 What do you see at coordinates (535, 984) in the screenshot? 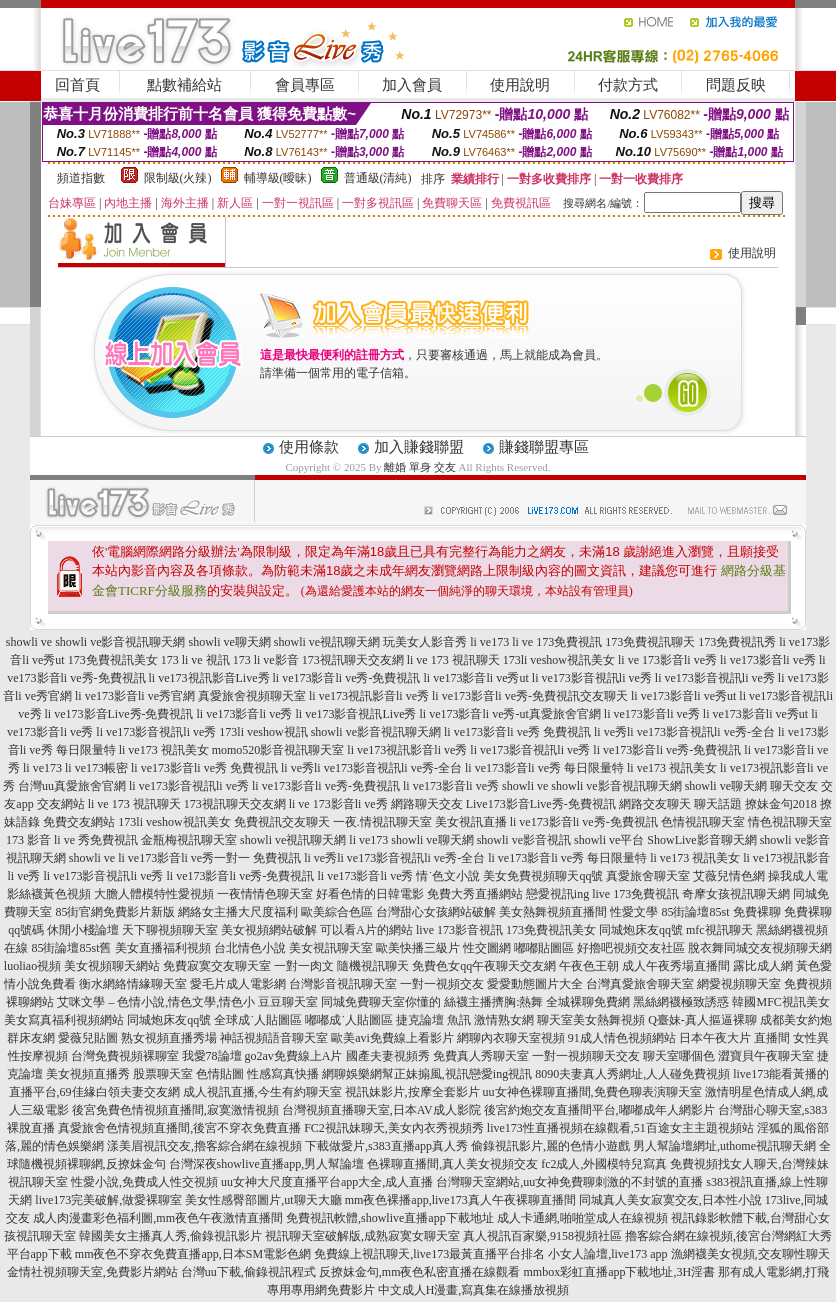
I see `愛愛動態圖片大全` at bounding box center [535, 984].